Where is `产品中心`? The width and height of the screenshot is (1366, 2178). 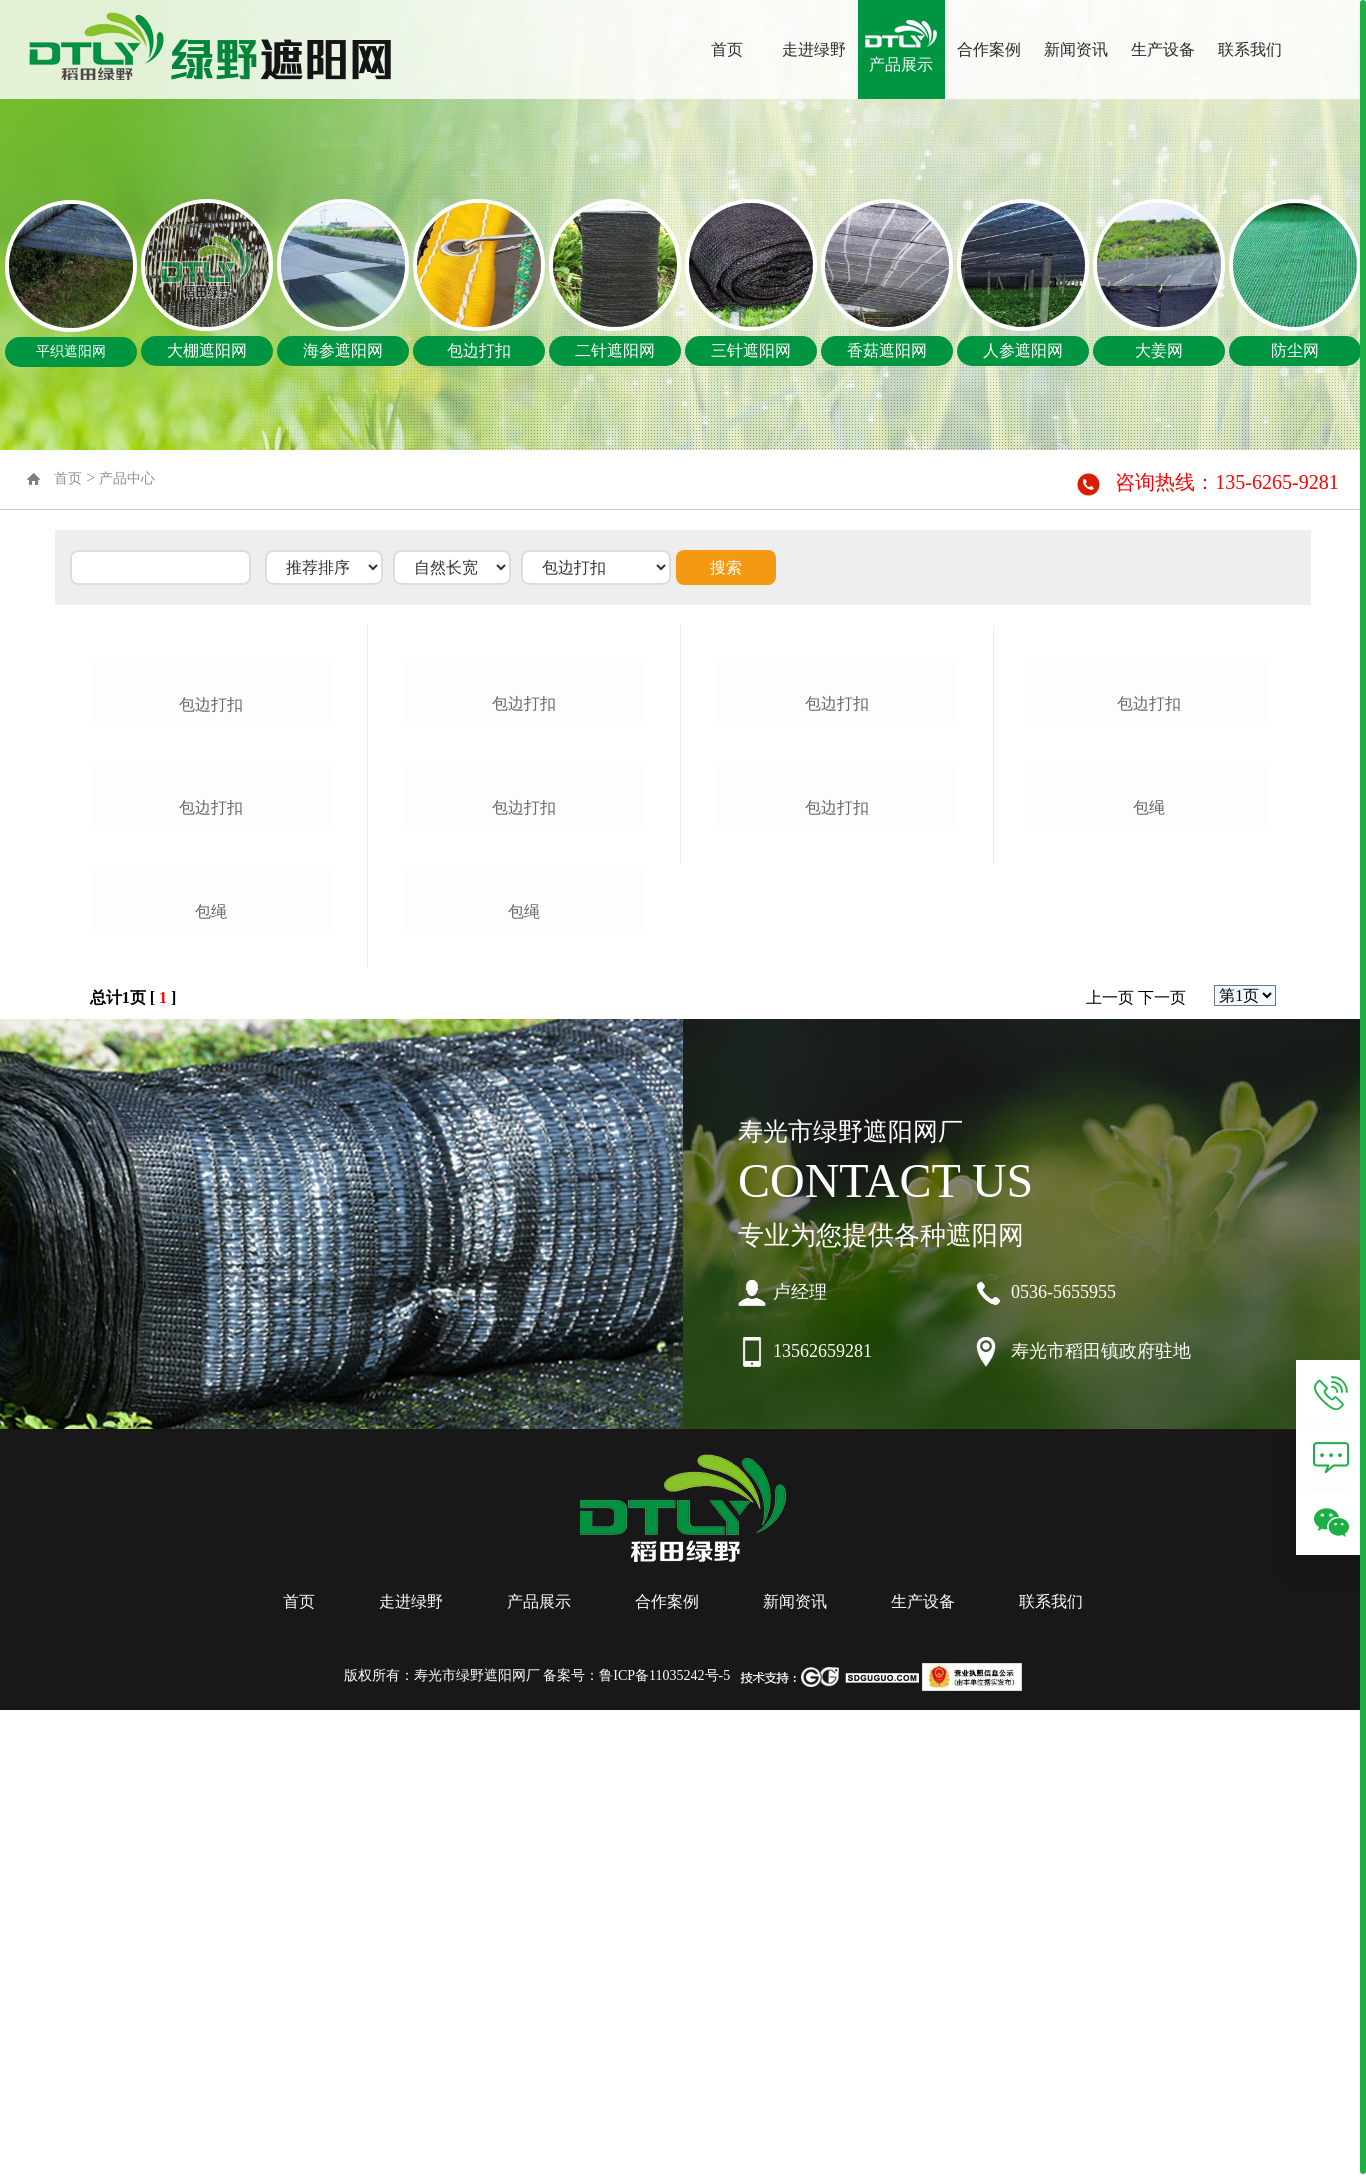 产品中心 is located at coordinates (127, 478).